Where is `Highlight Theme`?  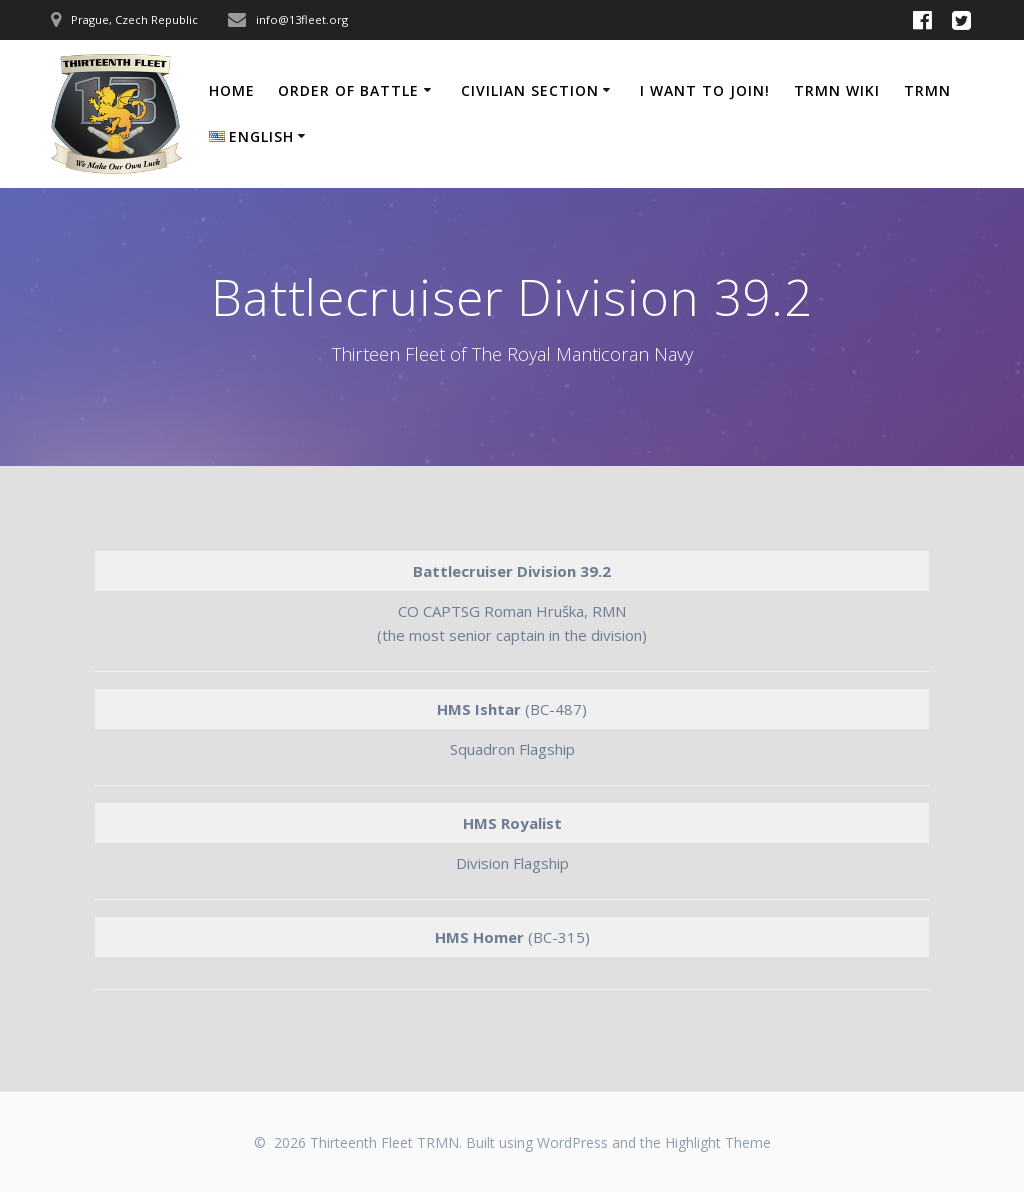 Highlight Theme is located at coordinates (718, 1142).